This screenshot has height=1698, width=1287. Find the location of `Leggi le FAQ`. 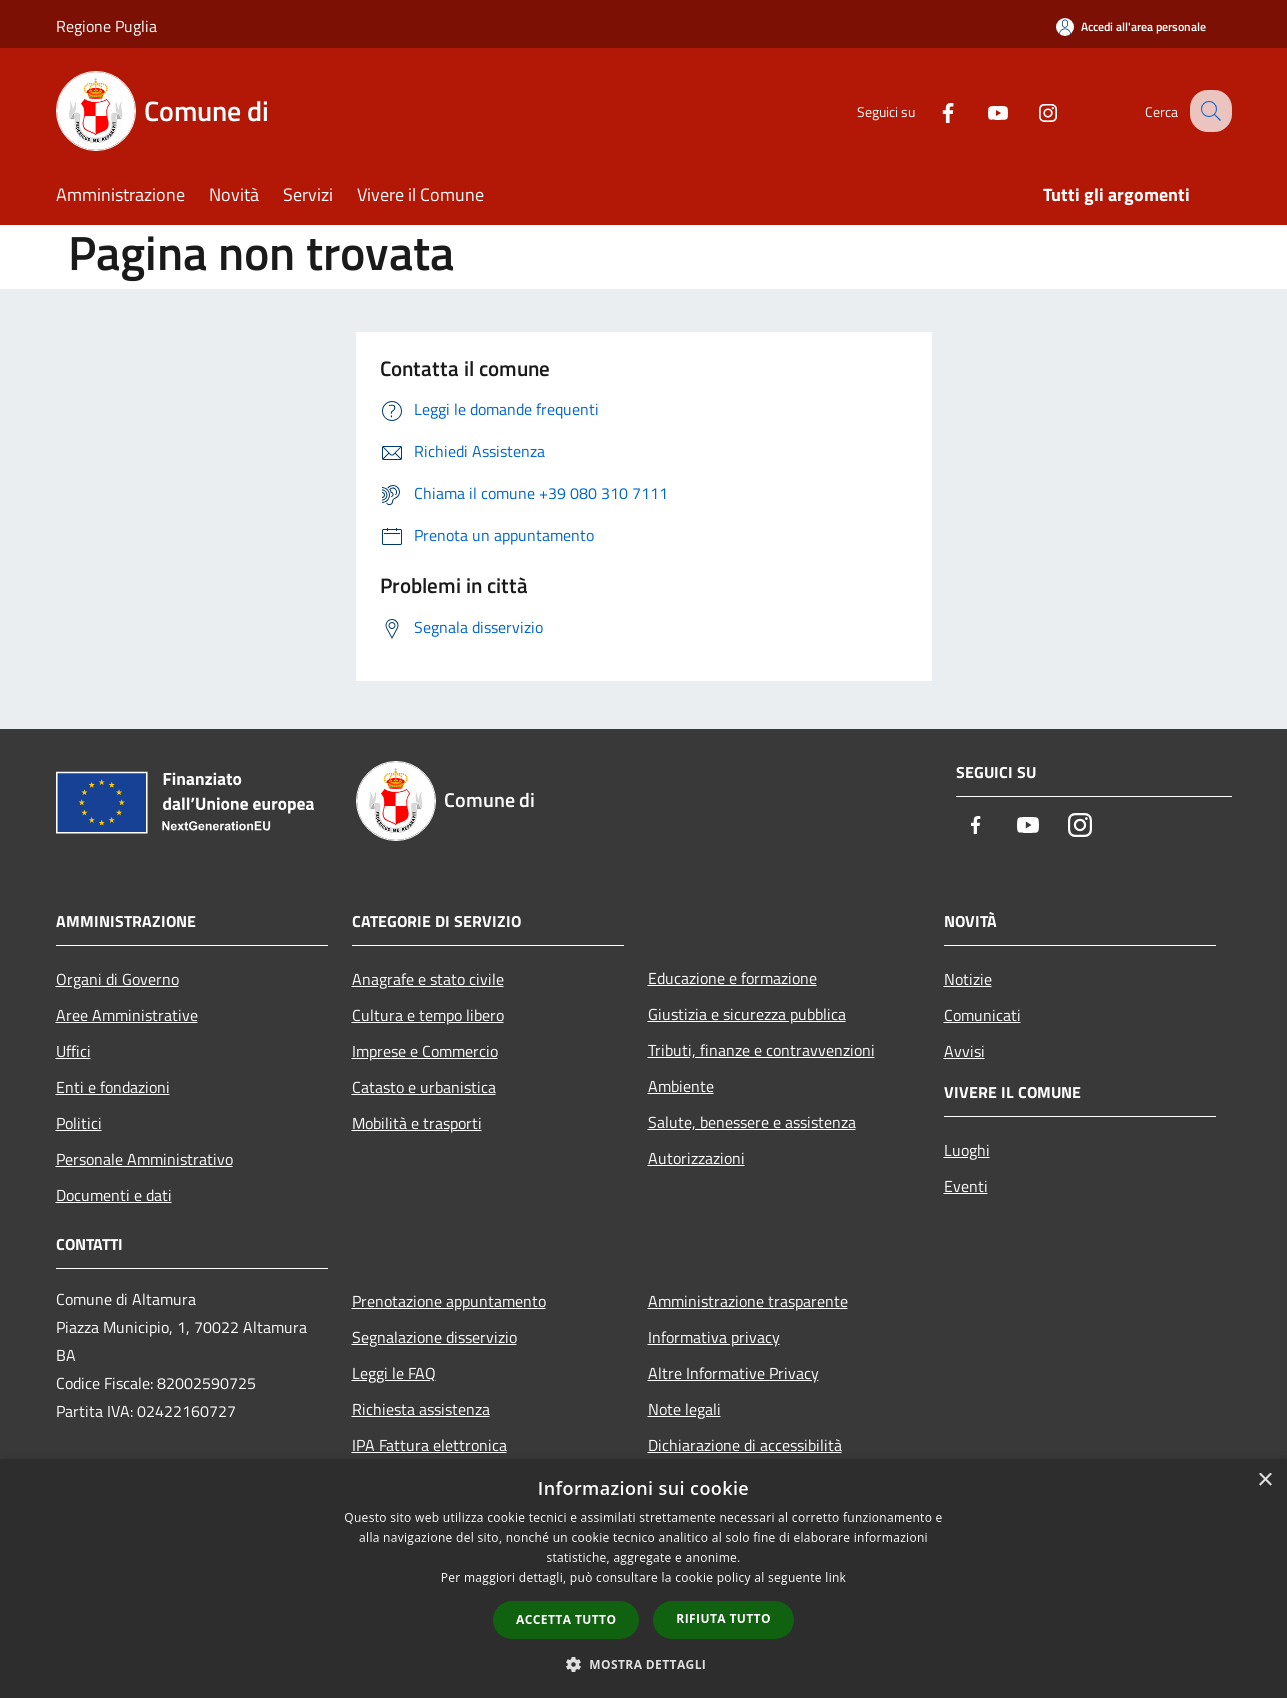

Leggi le FAQ is located at coordinates (394, 1373).